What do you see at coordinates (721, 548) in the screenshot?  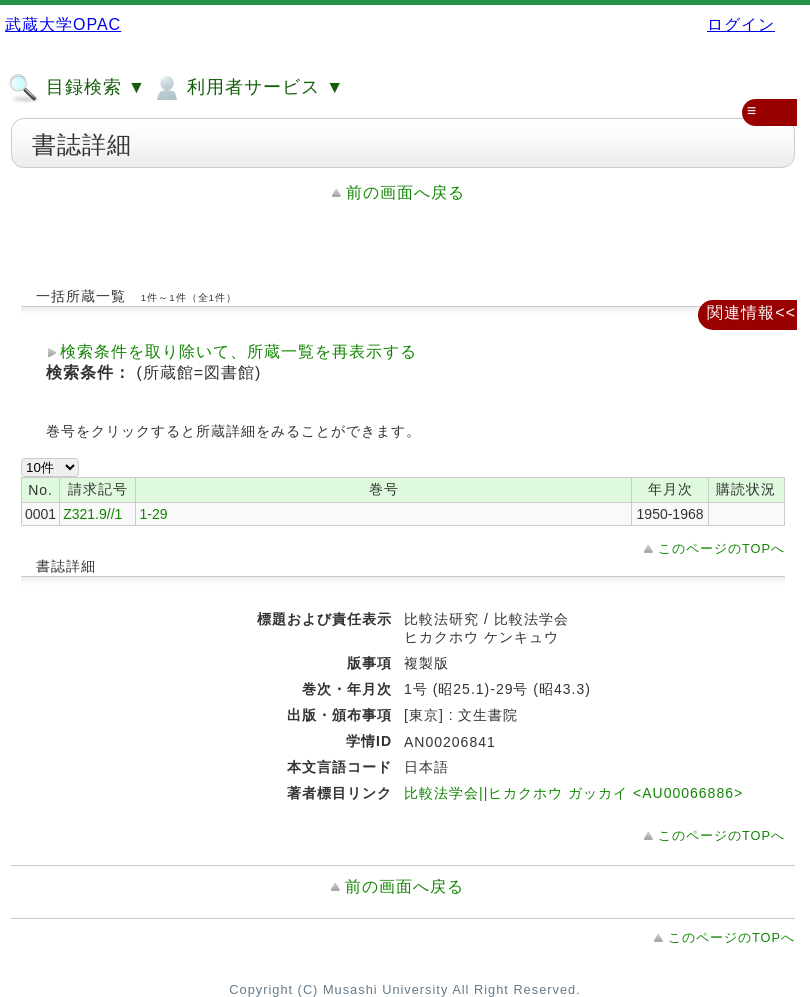 I see `このページのTOPへ` at bounding box center [721, 548].